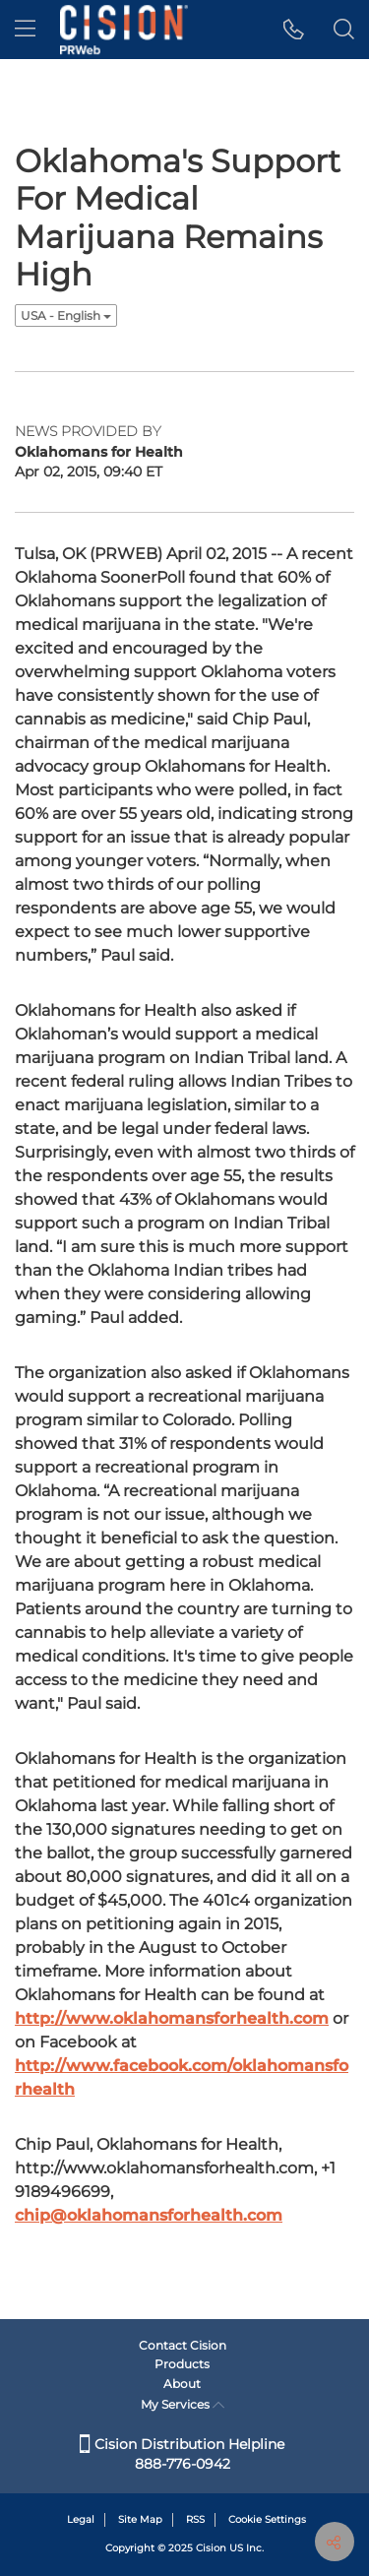 The height and width of the screenshot is (2576, 369). I want to click on Contact Cision, so click(182, 2345).